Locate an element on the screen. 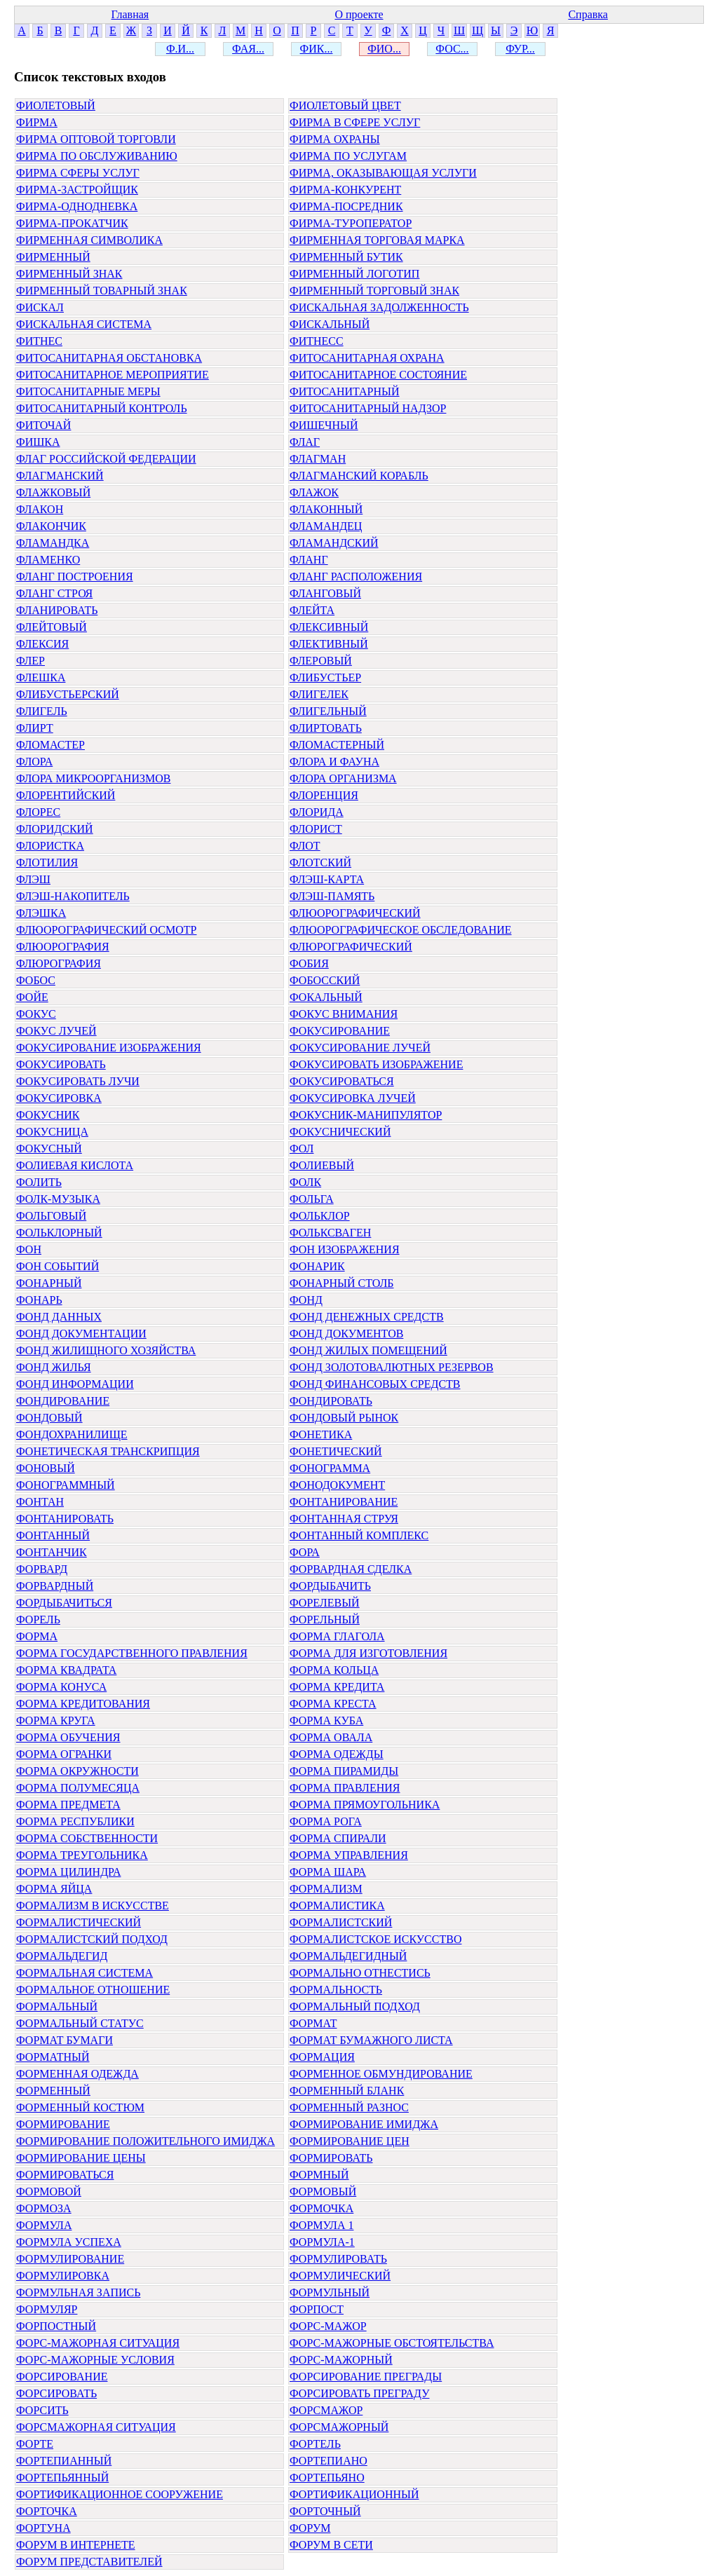  ФЛЮОРОГРАФИЧЕСКИЙ is located at coordinates (355, 913).